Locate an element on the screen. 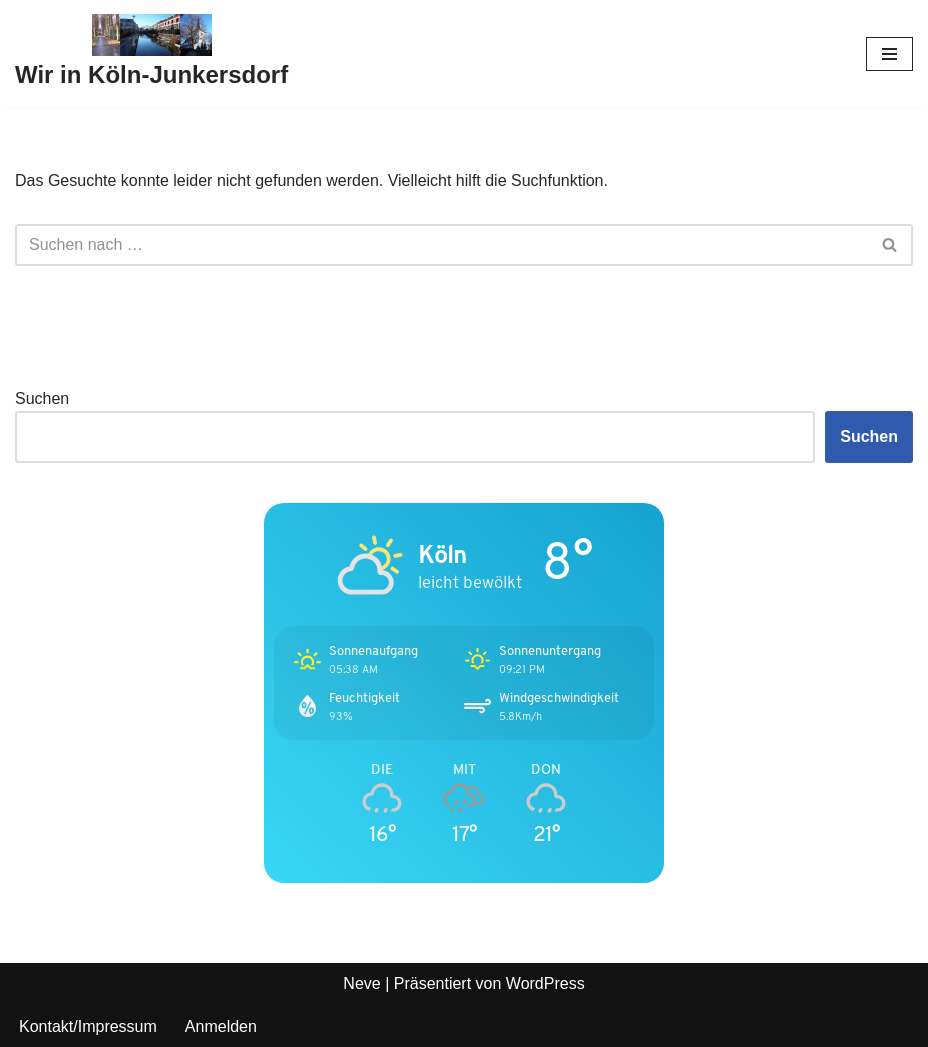 The image size is (928, 1047). [Navigationsmenü] is located at coordinates (889, 54).